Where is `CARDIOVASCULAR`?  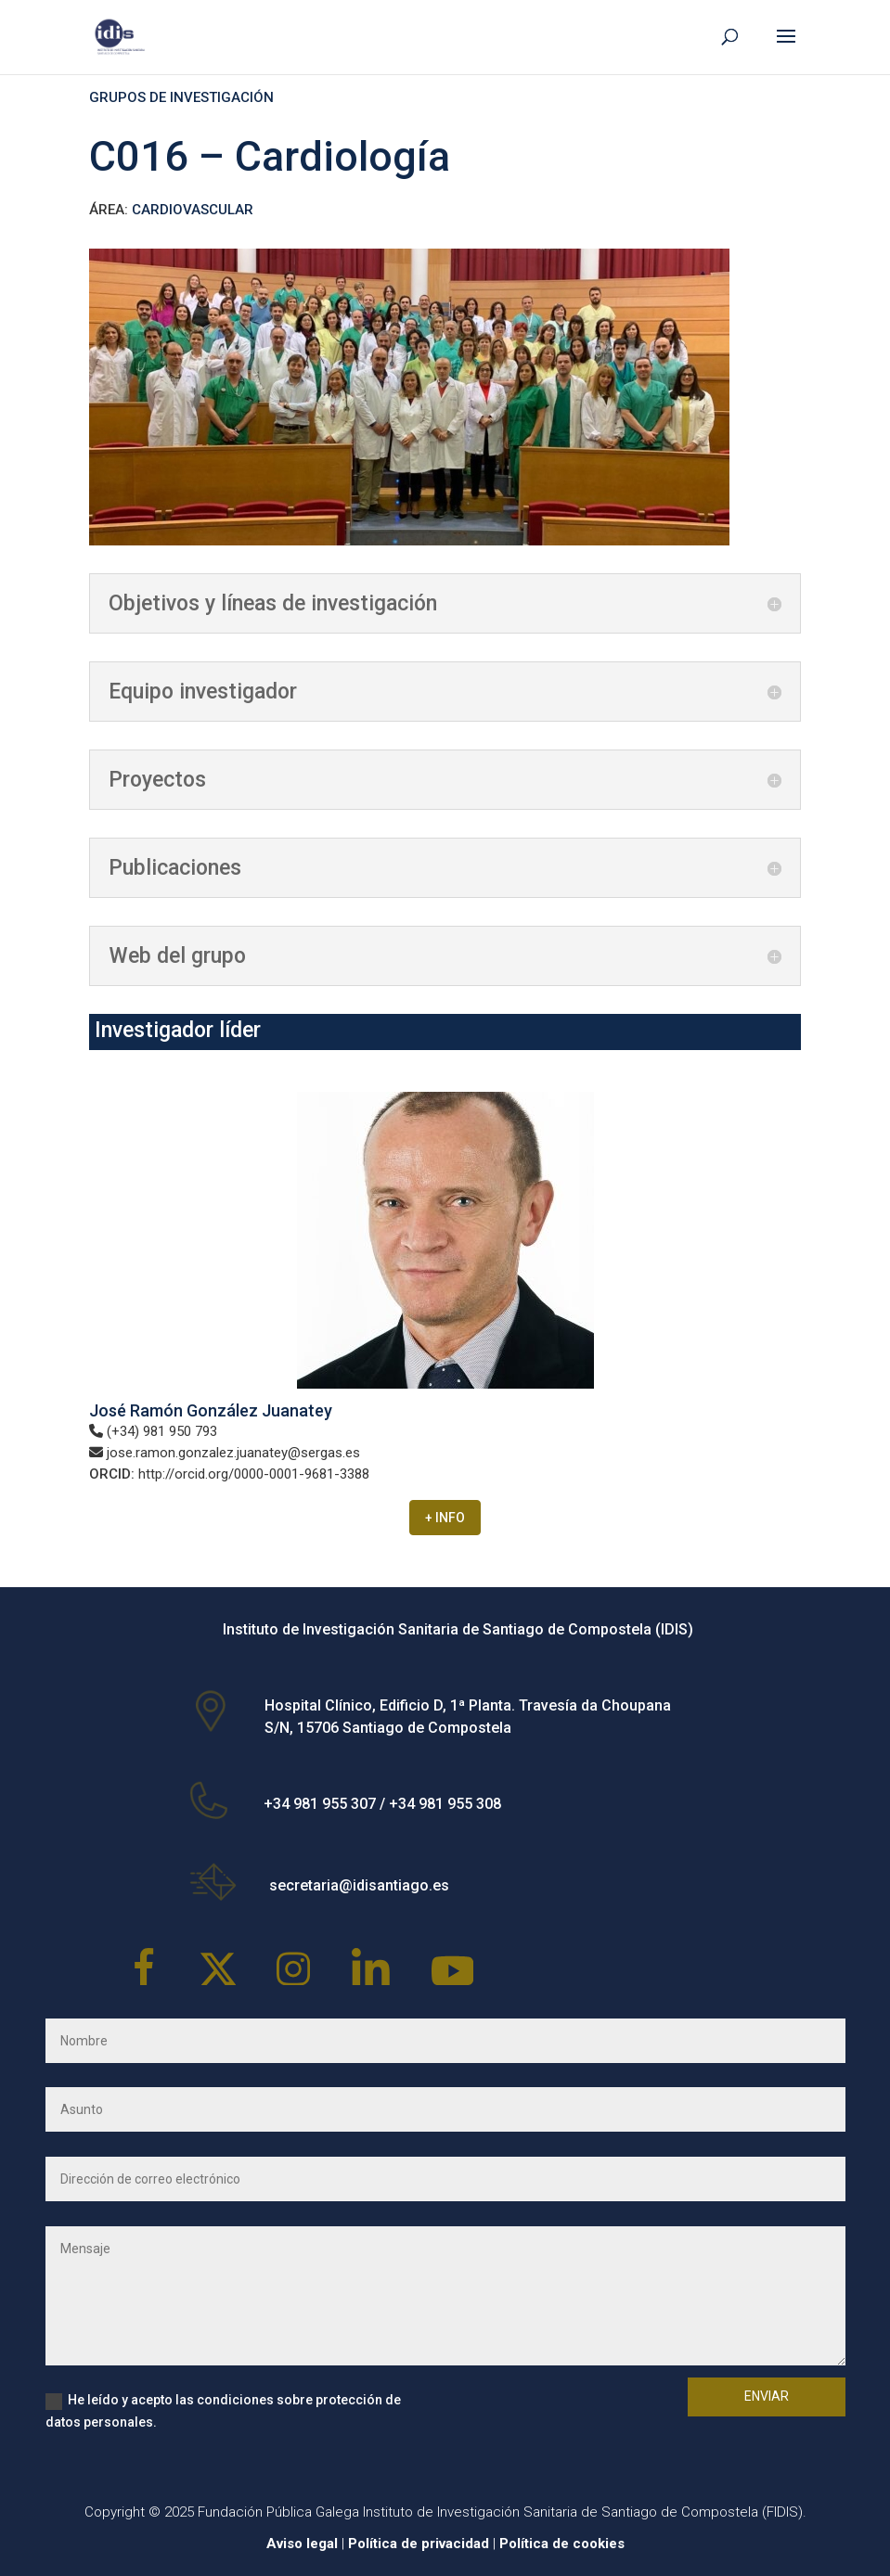
CARDIOVASCULAR is located at coordinates (192, 209).